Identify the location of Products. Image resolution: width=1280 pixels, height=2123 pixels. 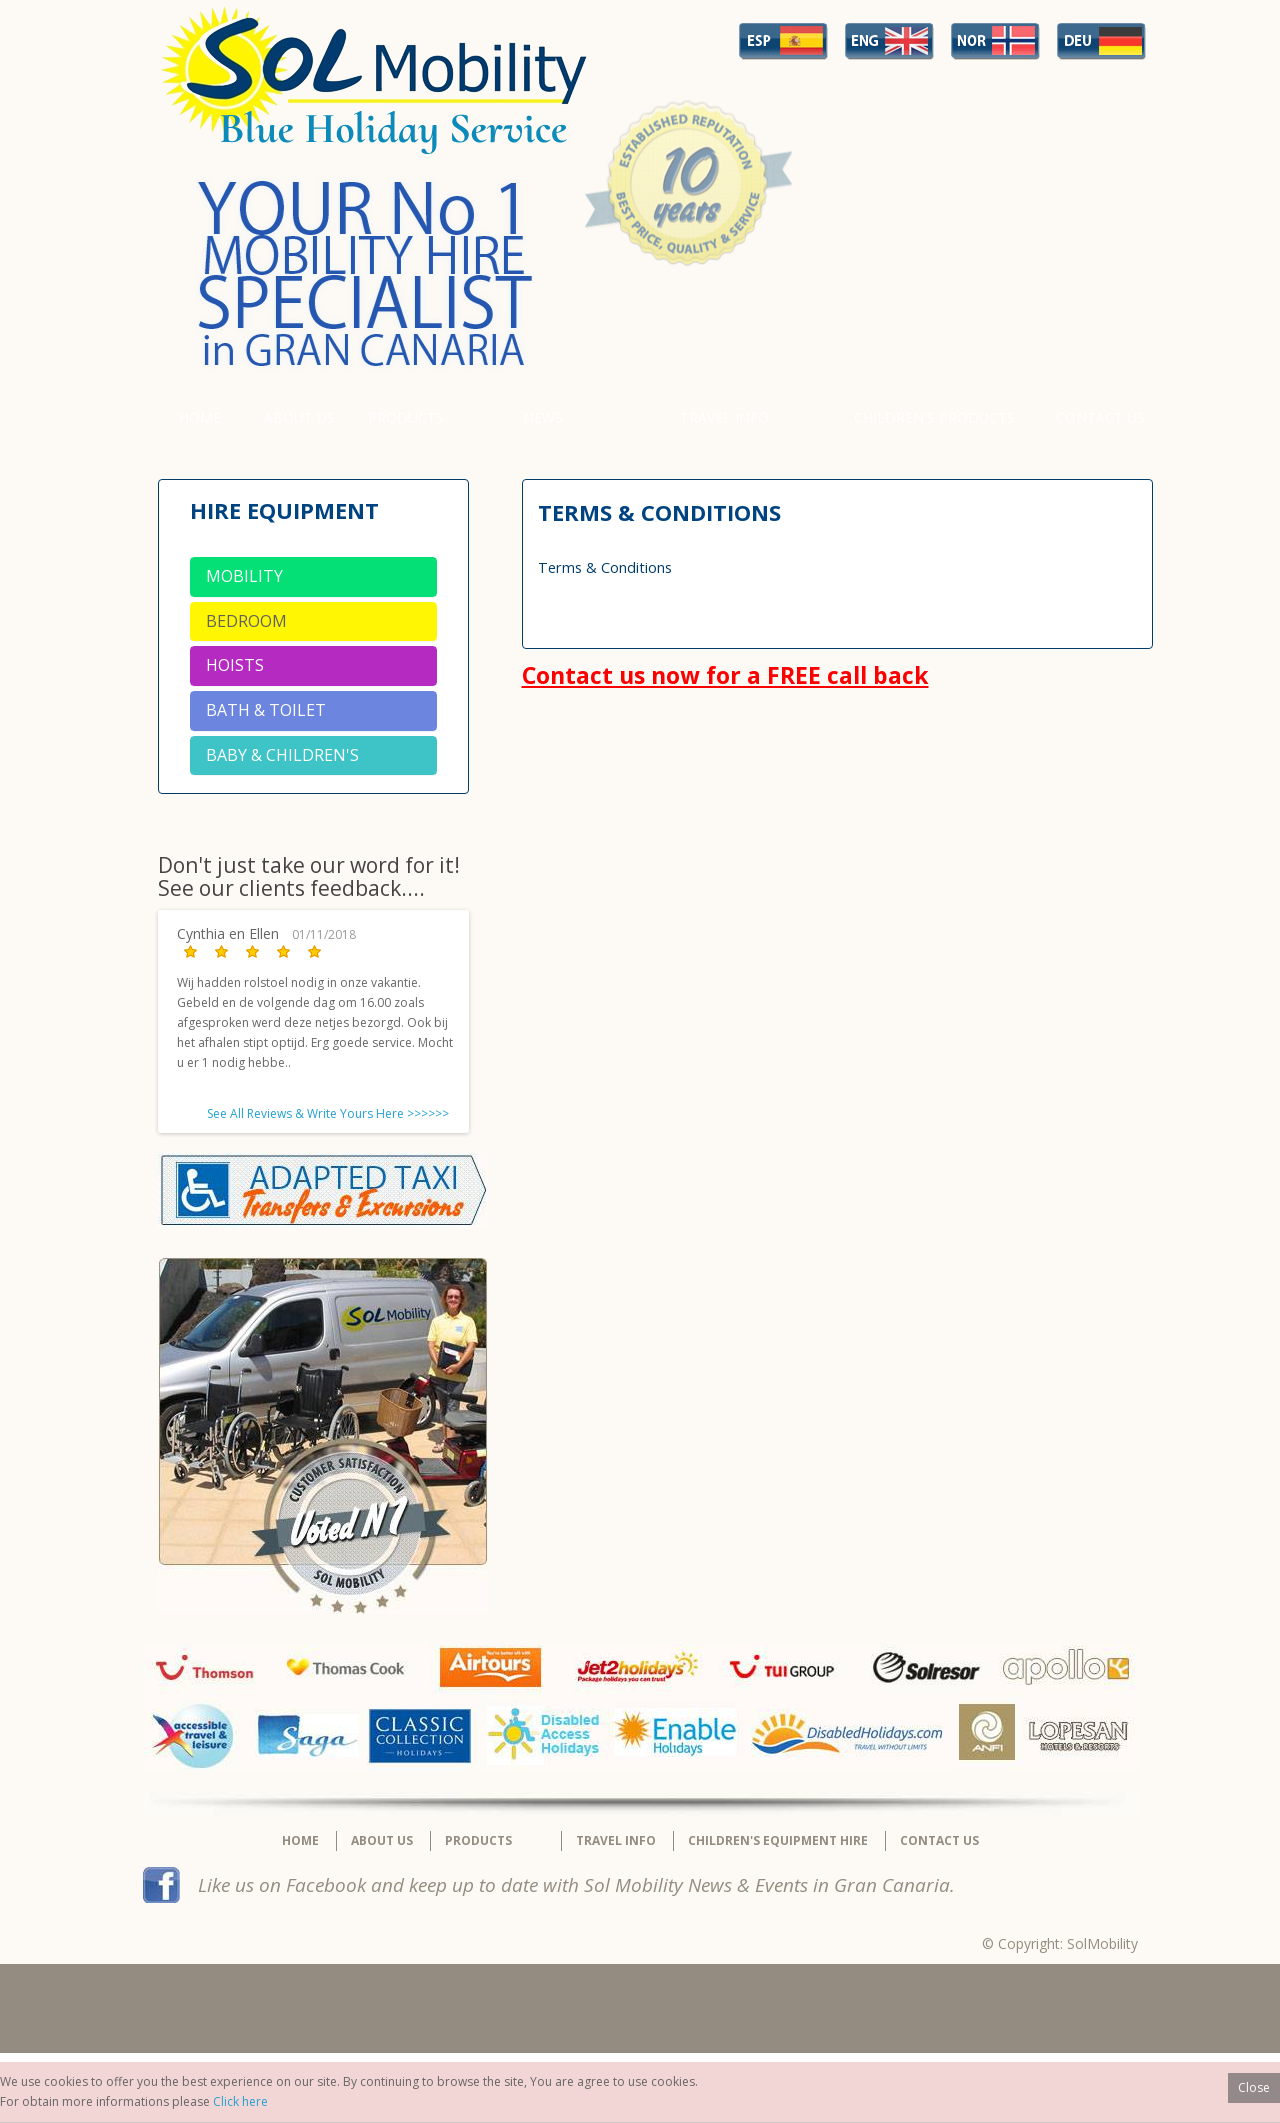
(406, 417).